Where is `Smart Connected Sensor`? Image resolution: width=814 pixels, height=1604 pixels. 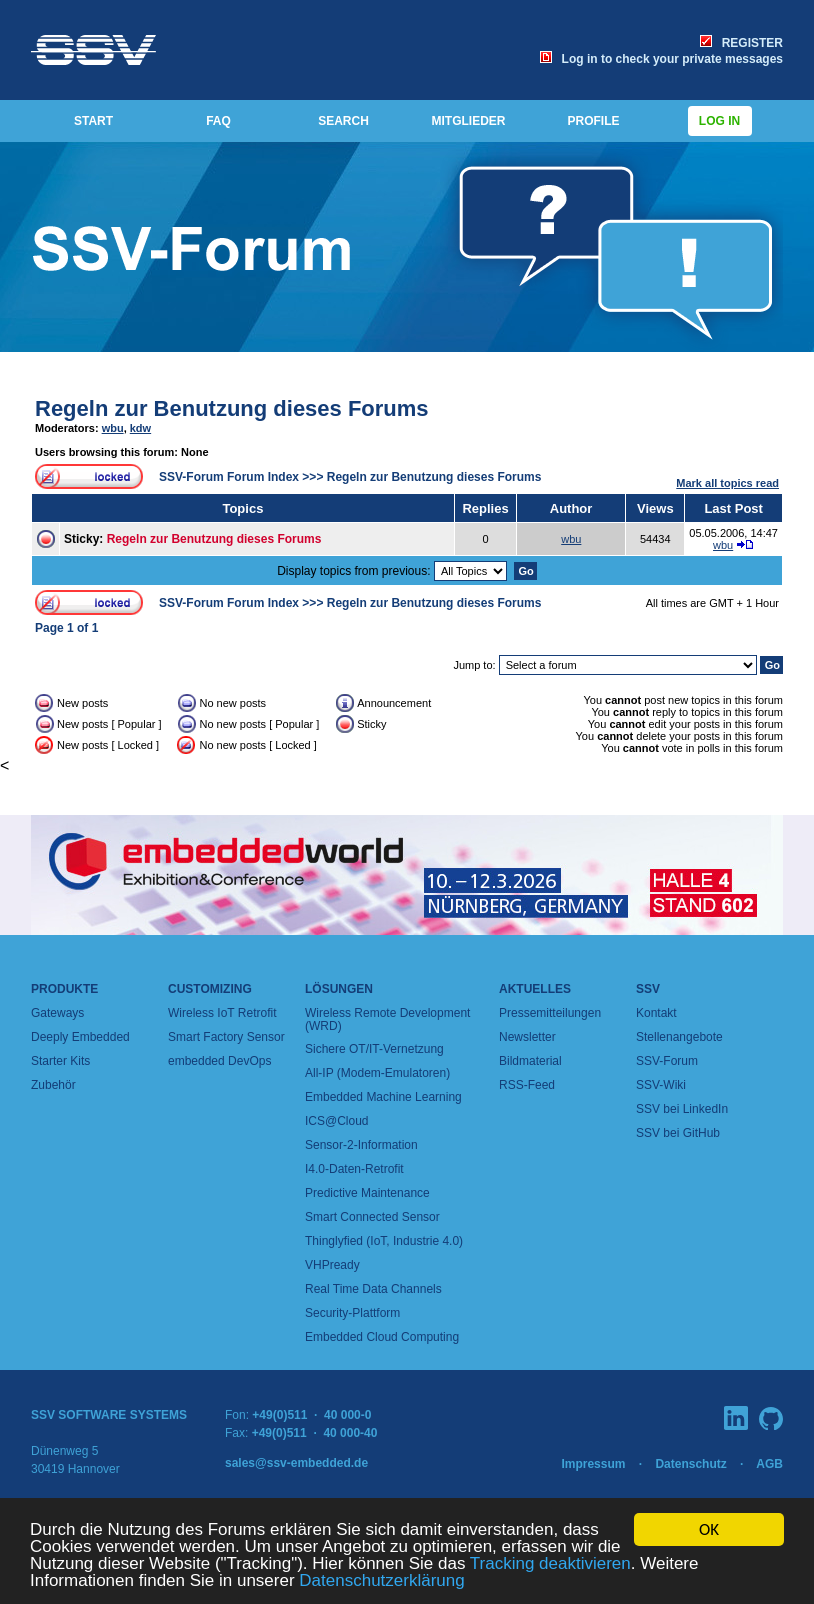 Smart Connected Sensor is located at coordinates (372, 1217).